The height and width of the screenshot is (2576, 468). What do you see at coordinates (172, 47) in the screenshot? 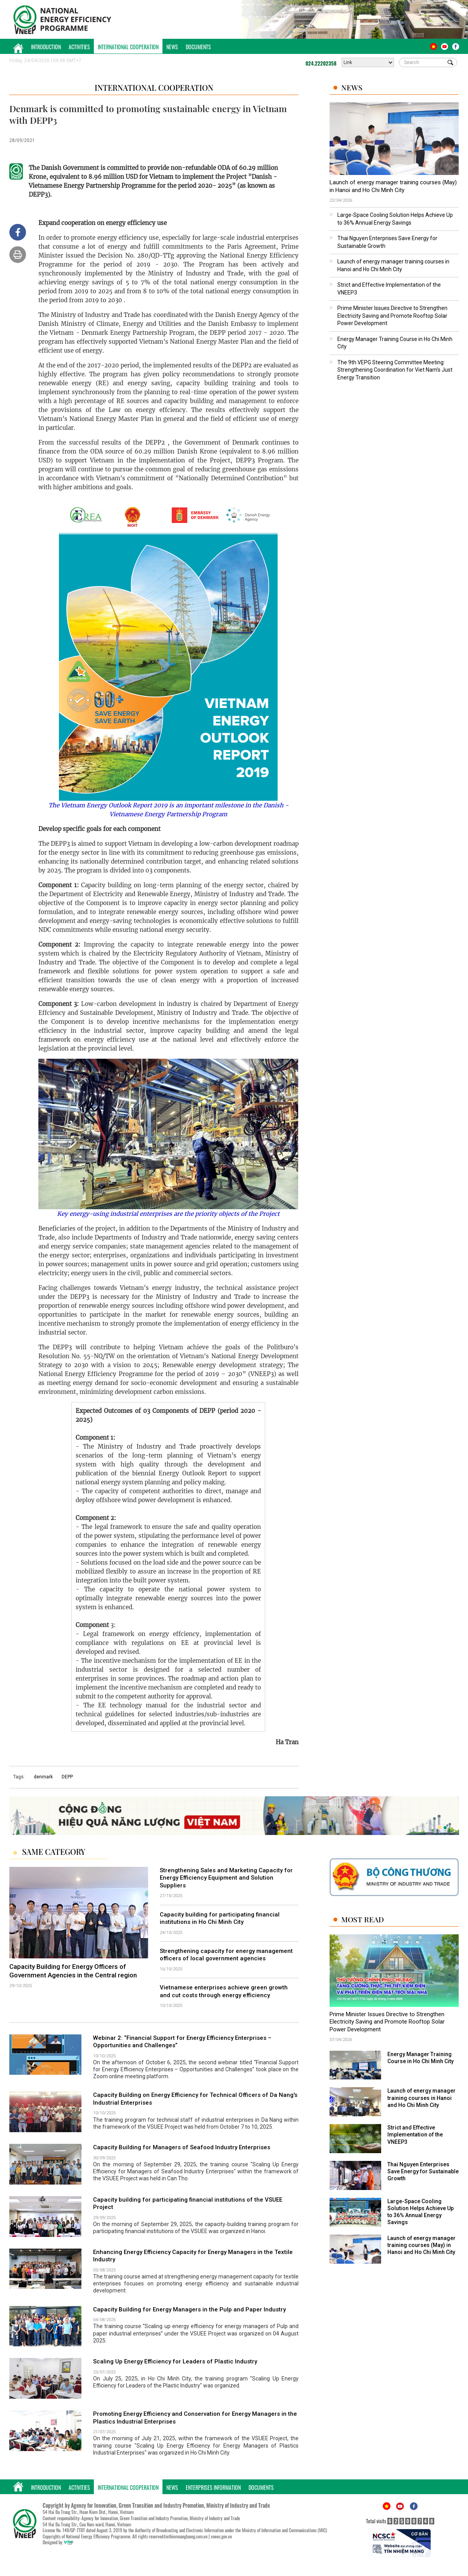
I see `News` at bounding box center [172, 47].